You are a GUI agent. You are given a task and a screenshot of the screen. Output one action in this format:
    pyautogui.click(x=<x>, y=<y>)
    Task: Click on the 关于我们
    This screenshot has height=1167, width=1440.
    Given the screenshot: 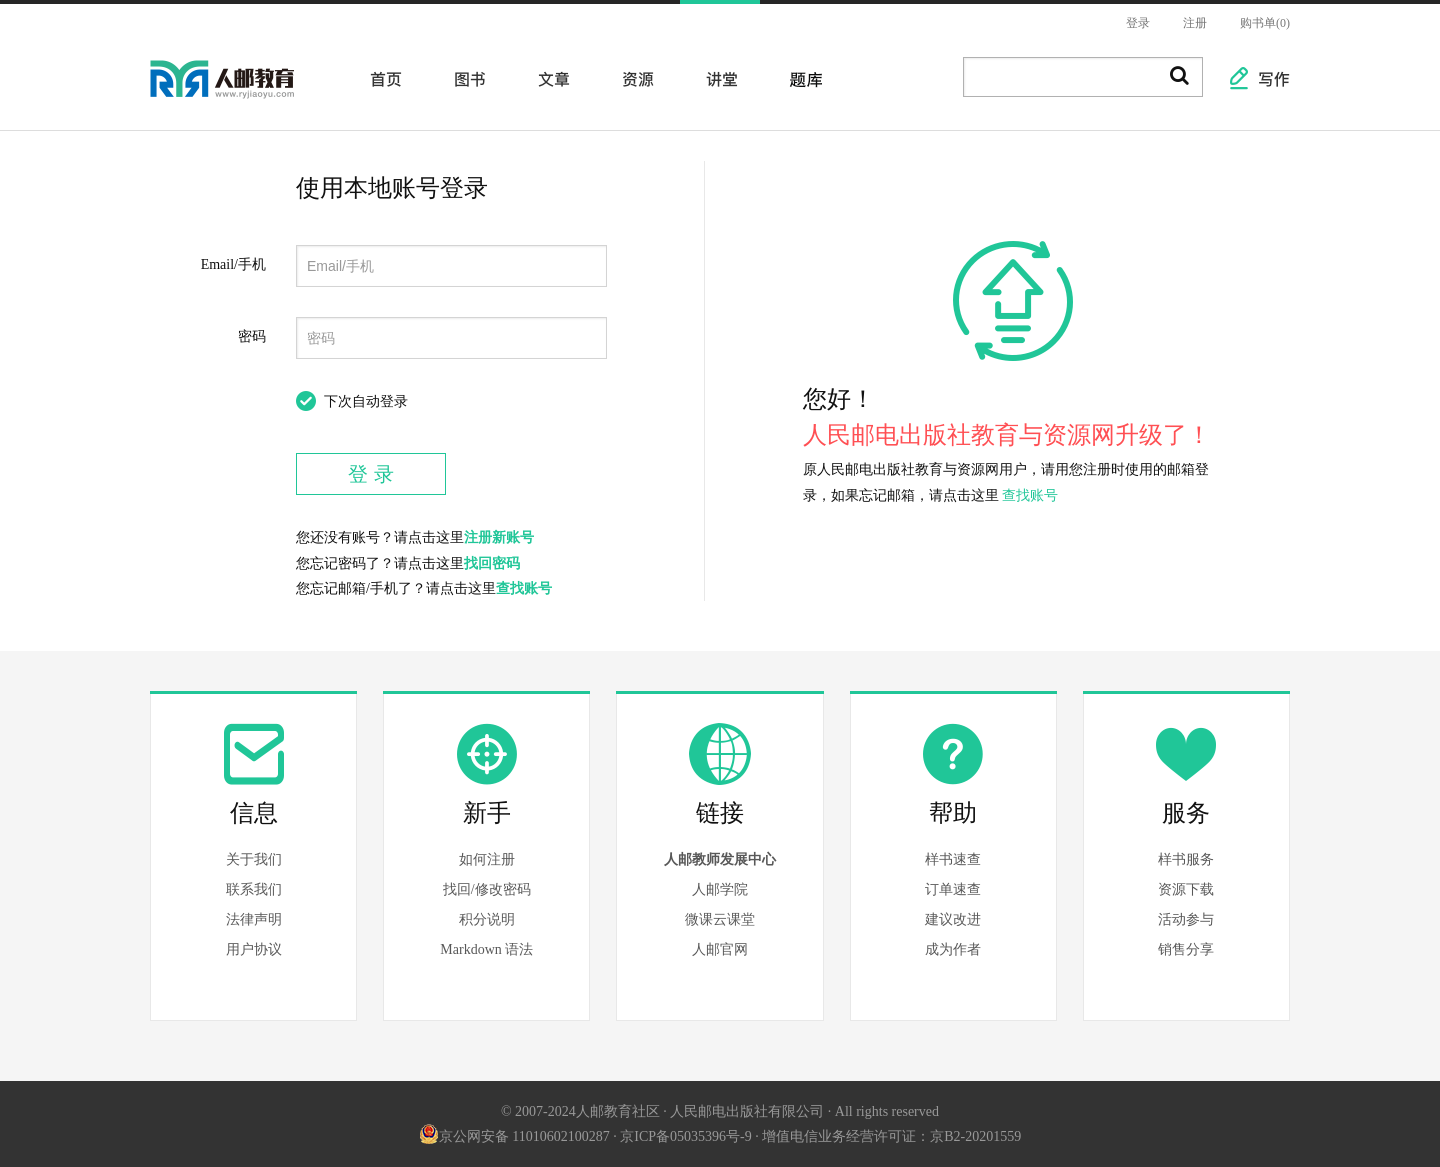 What is the action you would take?
    pyautogui.click(x=254, y=859)
    